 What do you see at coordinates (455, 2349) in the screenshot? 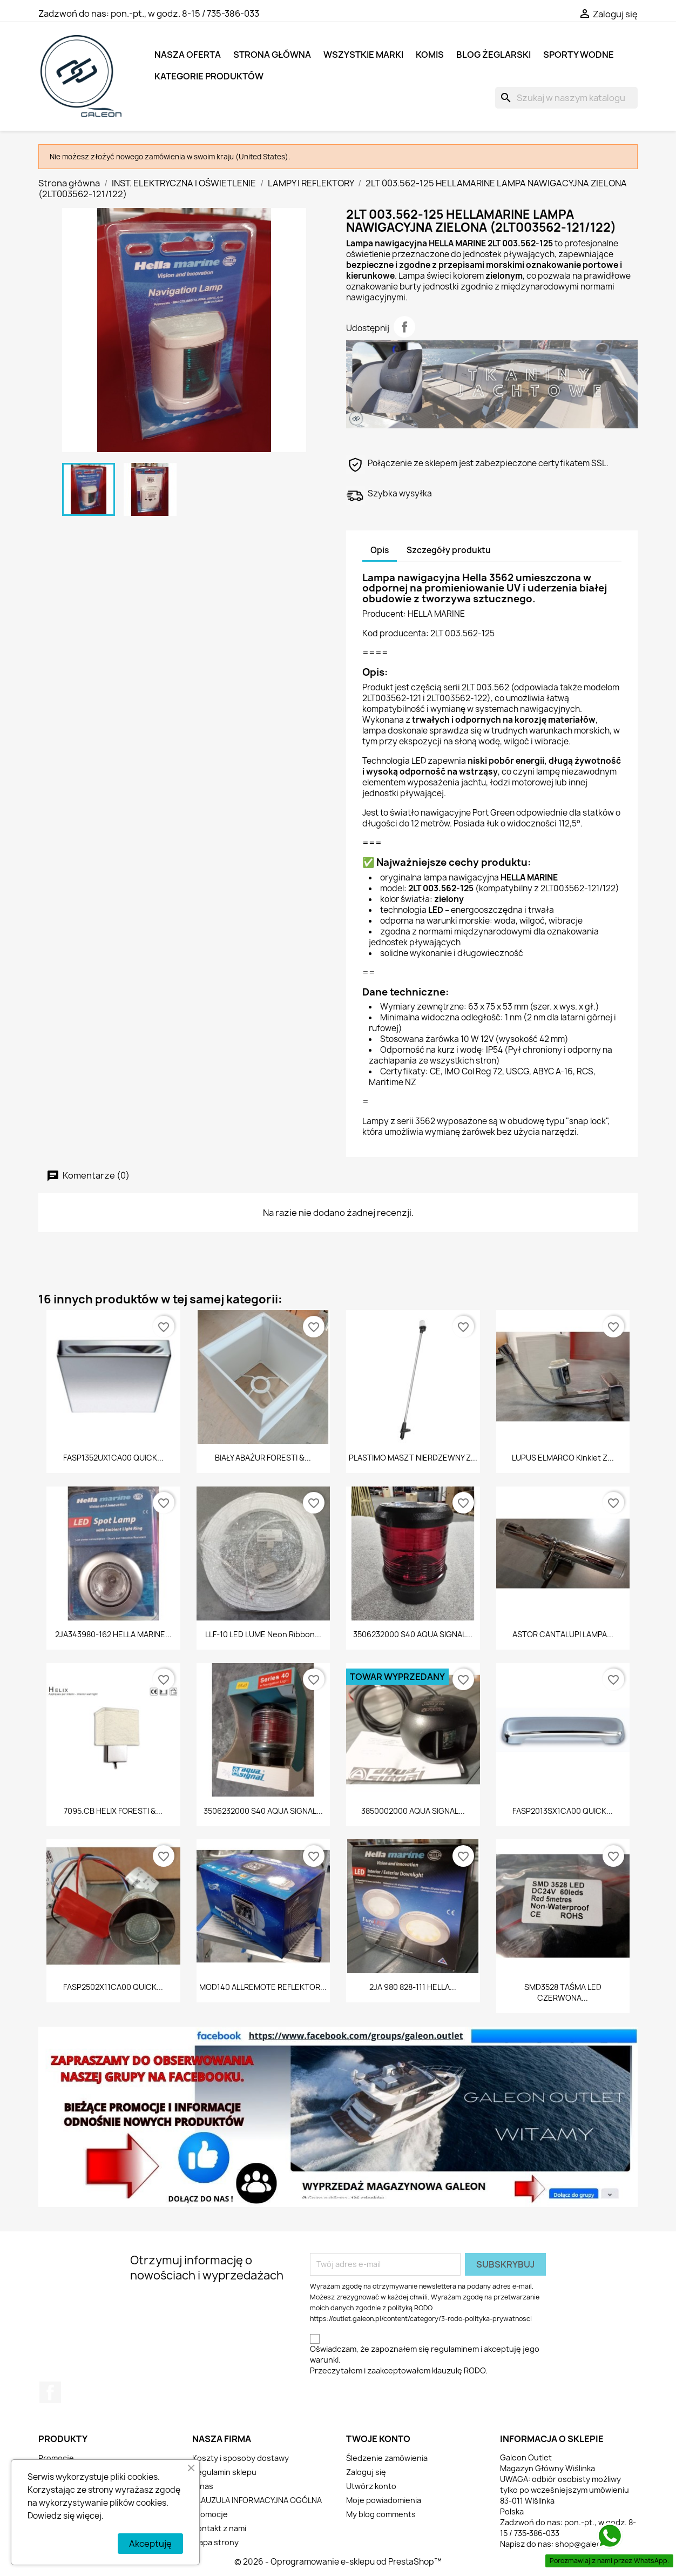
I see `regulaminem` at bounding box center [455, 2349].